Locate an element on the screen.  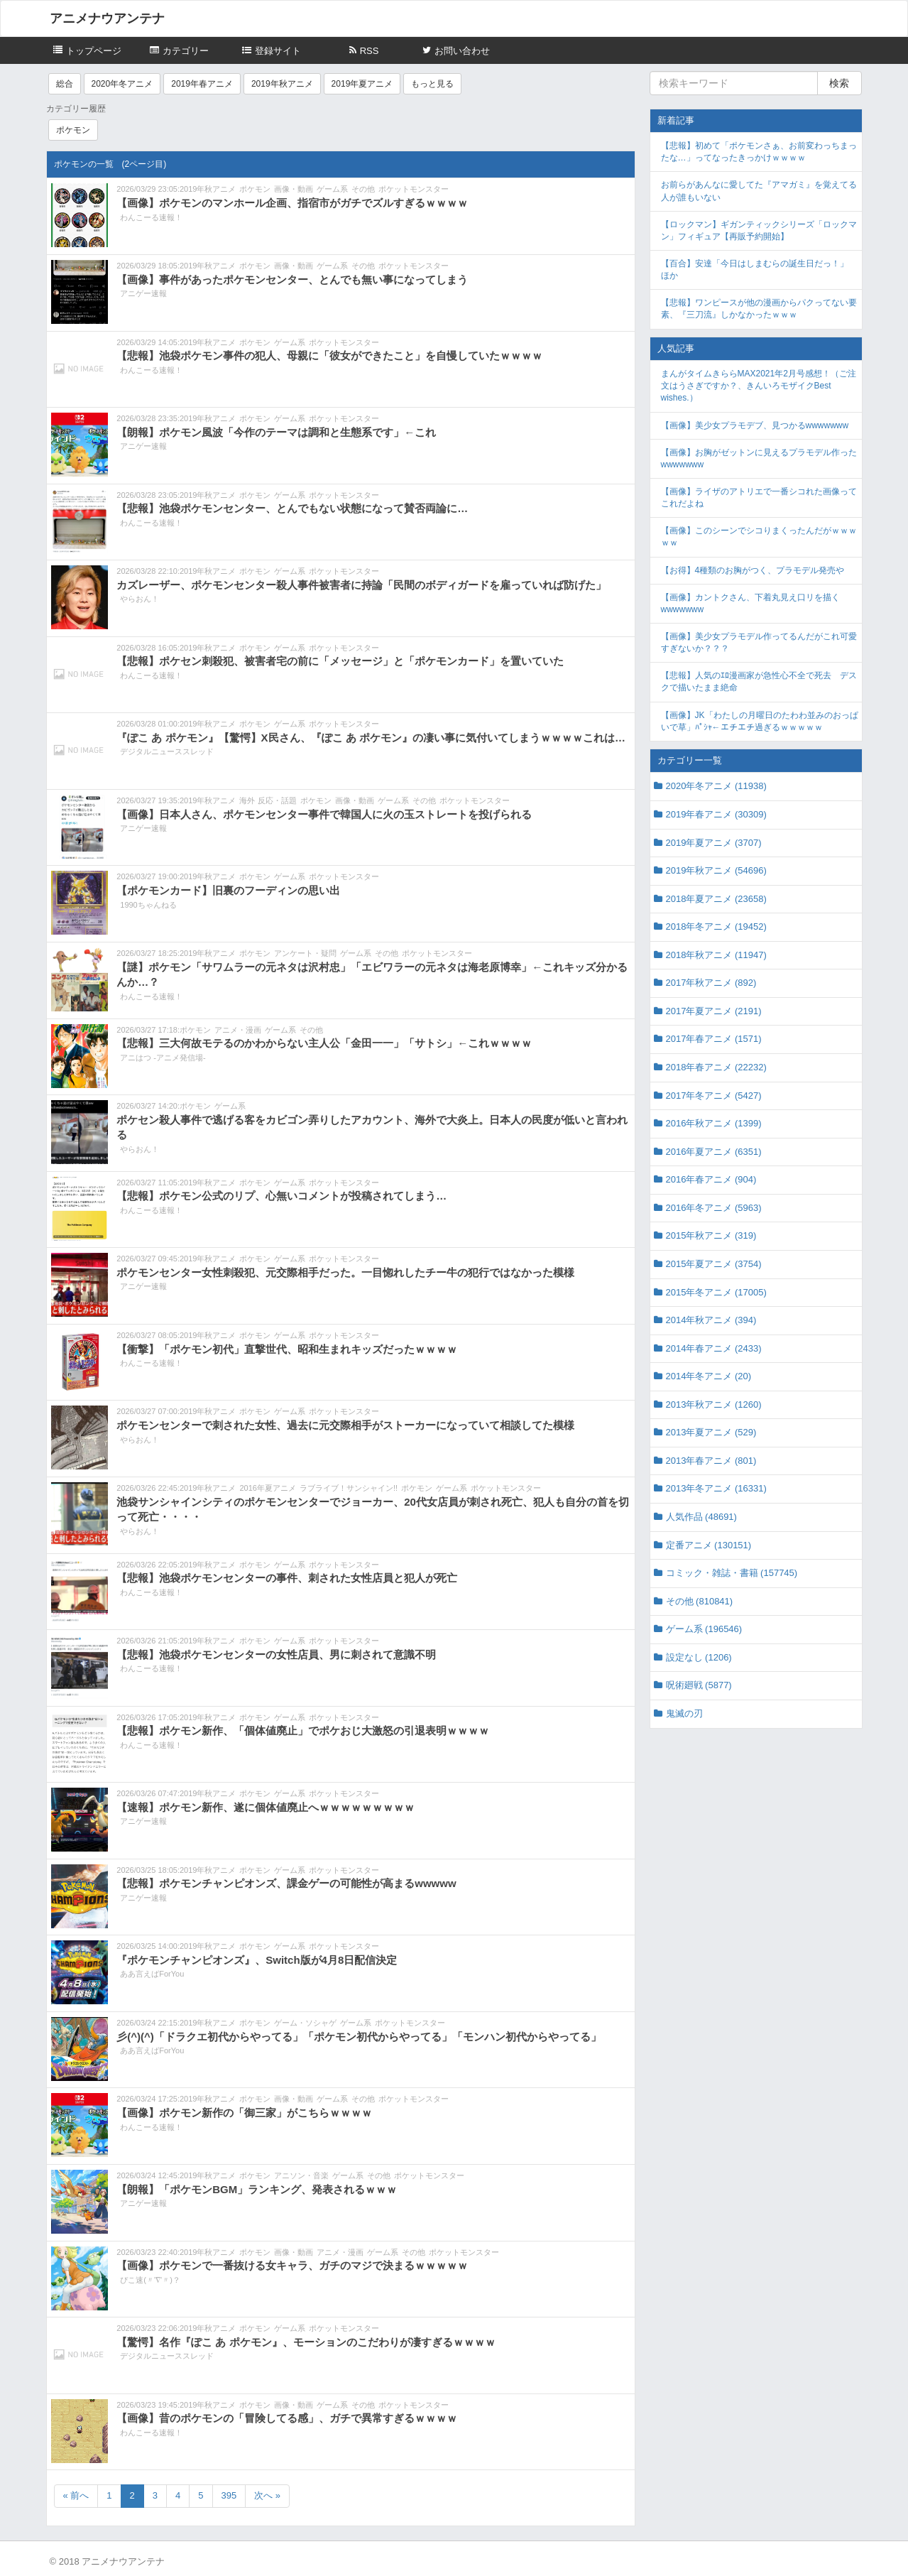
ラブライブ！サンシャイン!! is located at coordinates (349, 1488).